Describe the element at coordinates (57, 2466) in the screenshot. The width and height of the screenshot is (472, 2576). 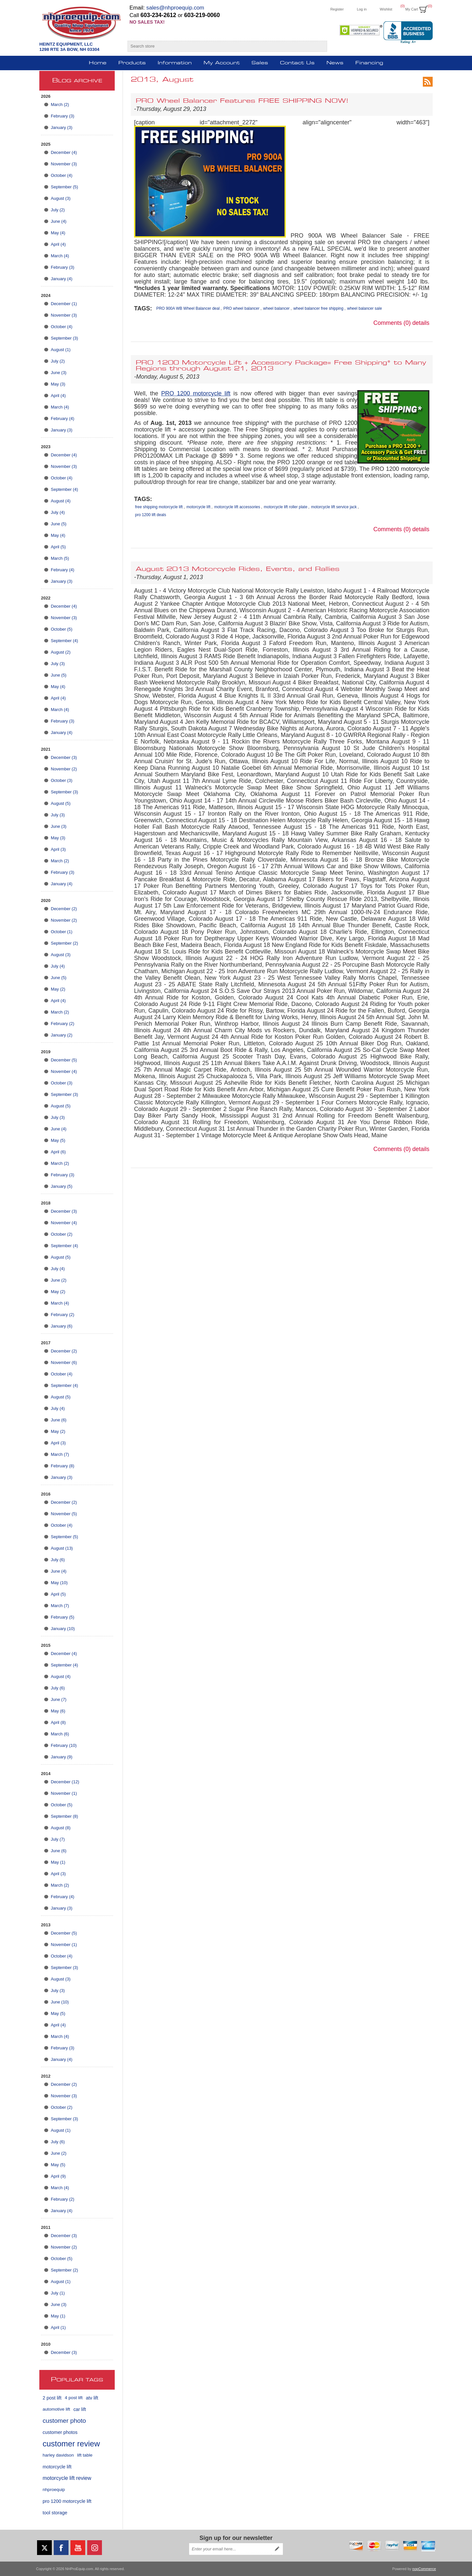
I see `motorcycle lift` at that location.